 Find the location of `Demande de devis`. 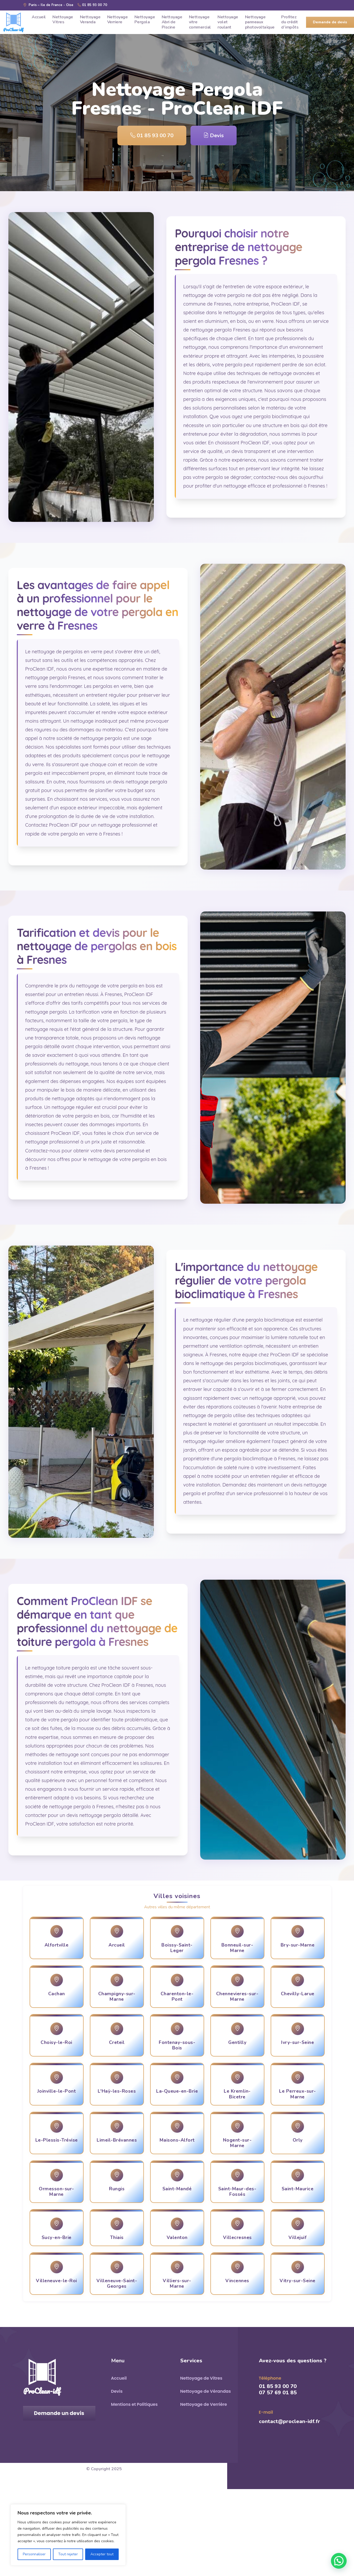

Demande de devis is located at coordinates (330, 22).